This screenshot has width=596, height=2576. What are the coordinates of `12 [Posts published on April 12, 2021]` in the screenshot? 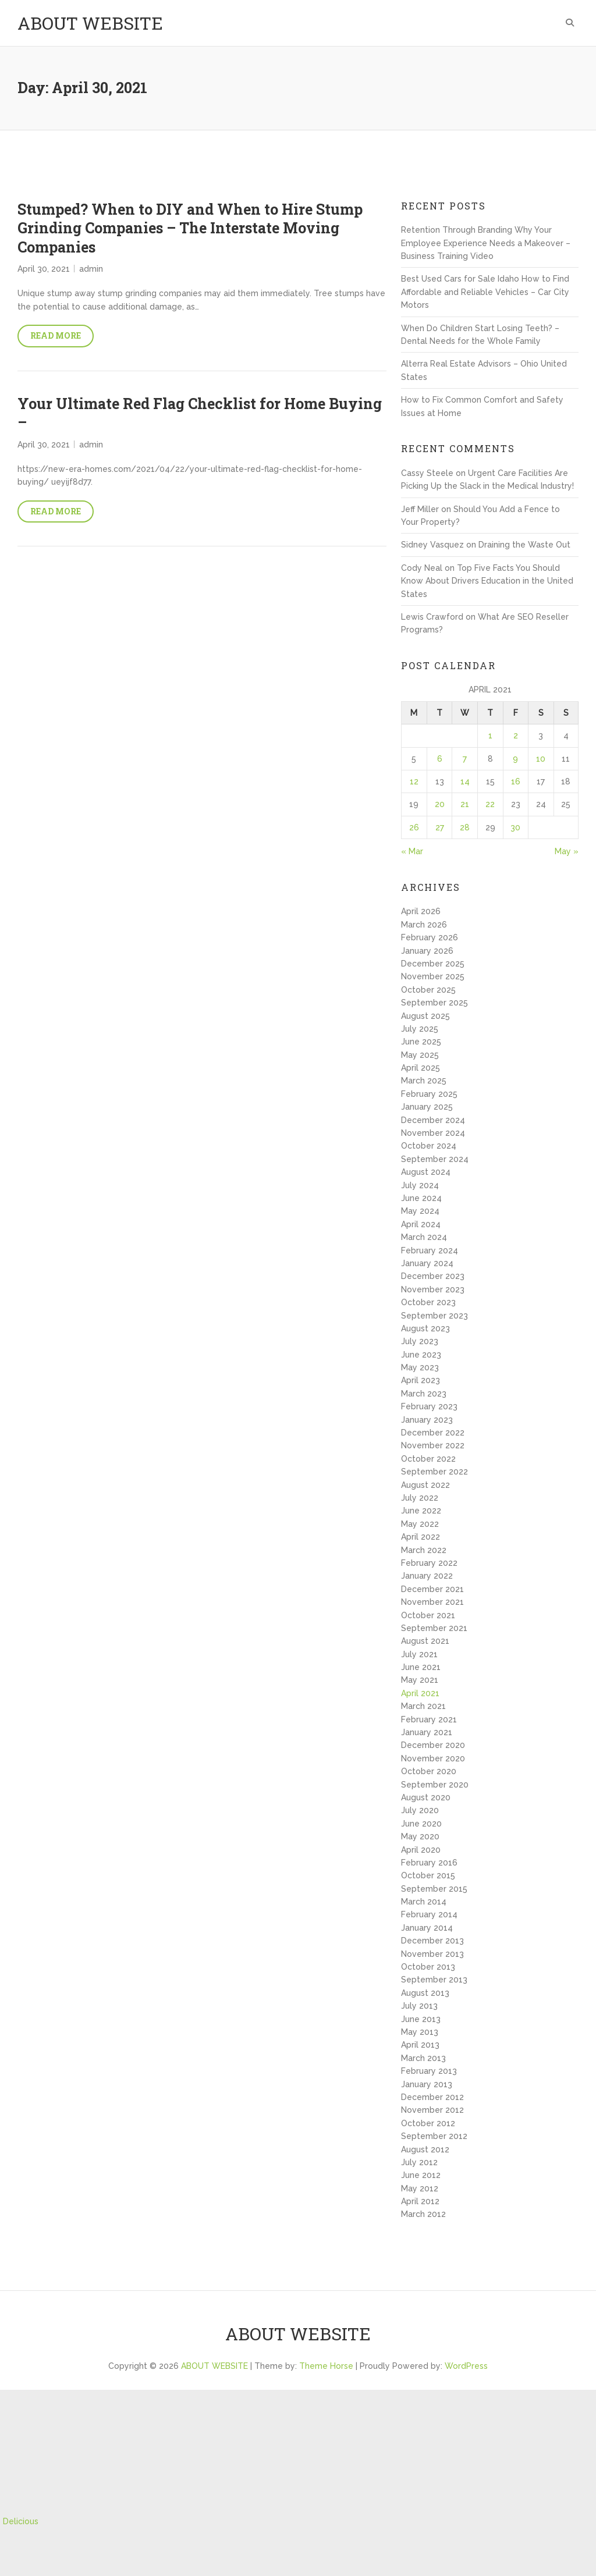 It's located at (414, 781).